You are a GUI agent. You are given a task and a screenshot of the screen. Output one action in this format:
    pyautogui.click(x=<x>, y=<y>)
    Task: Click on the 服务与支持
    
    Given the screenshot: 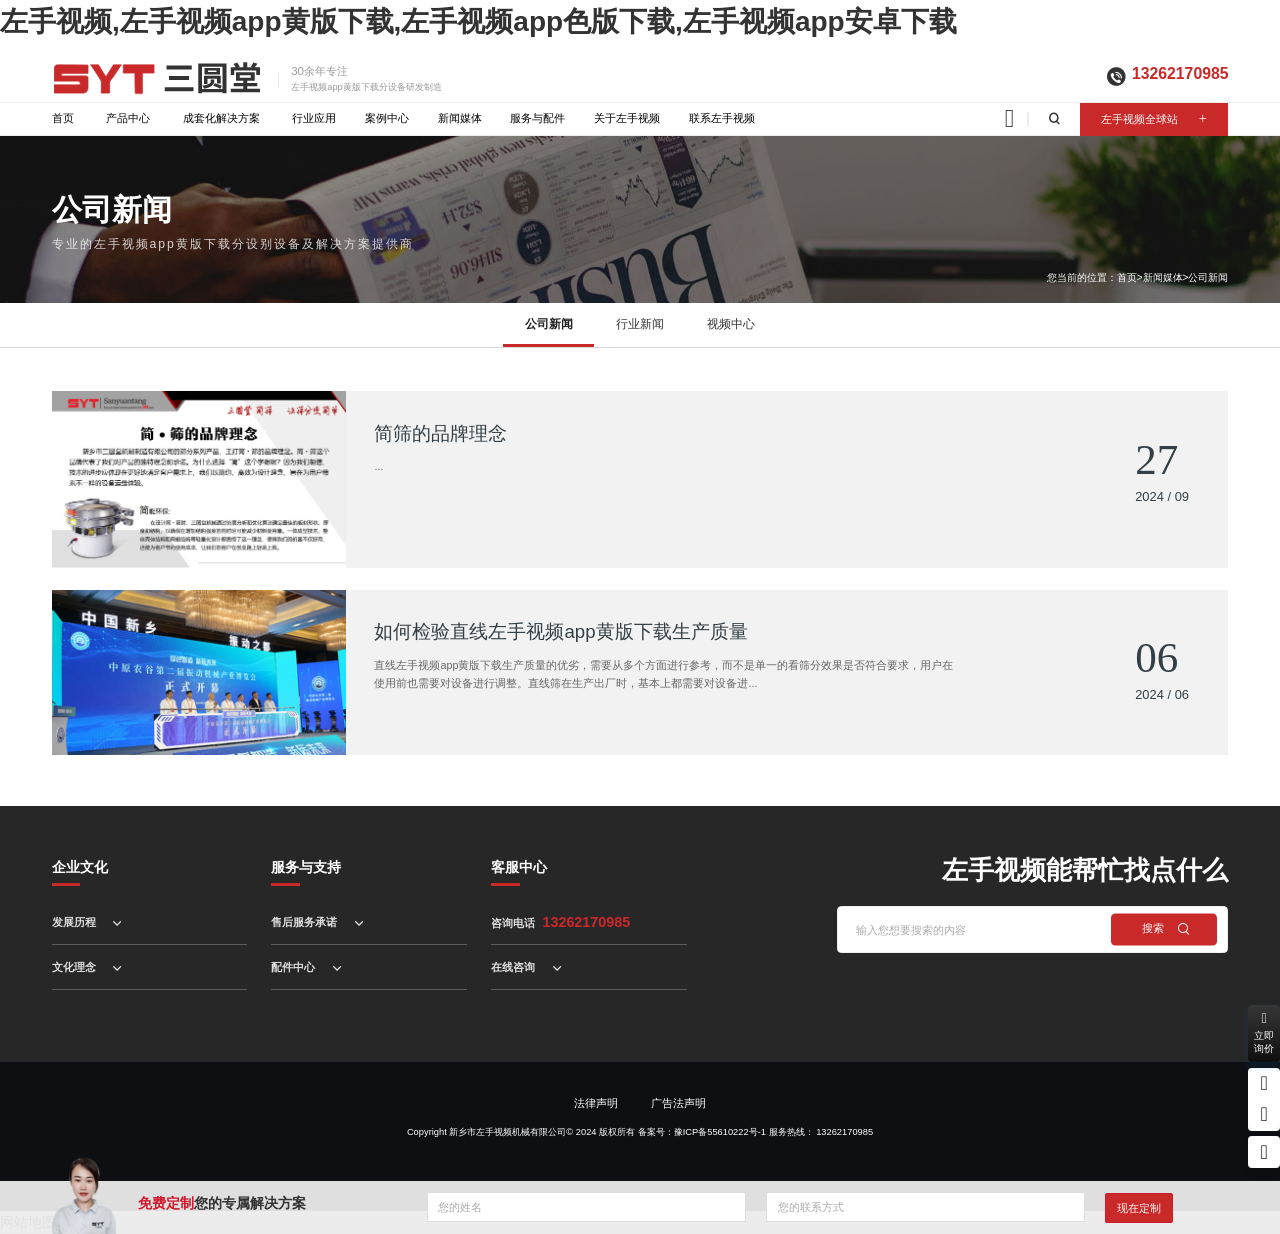 What is the action you would take?
    pyautogui.click(x=306, y=867)
    